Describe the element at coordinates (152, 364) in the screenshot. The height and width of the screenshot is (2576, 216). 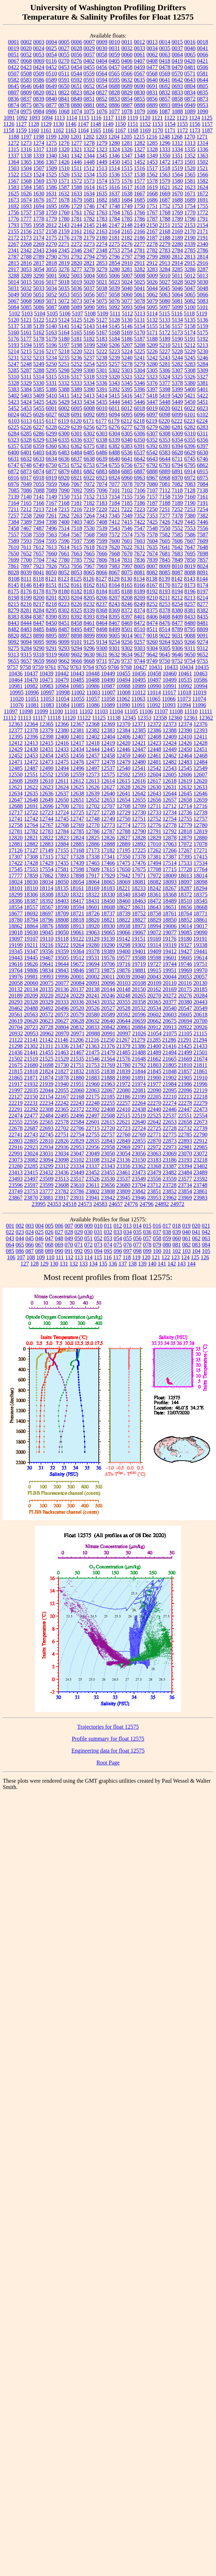
I see `5280` at that location.